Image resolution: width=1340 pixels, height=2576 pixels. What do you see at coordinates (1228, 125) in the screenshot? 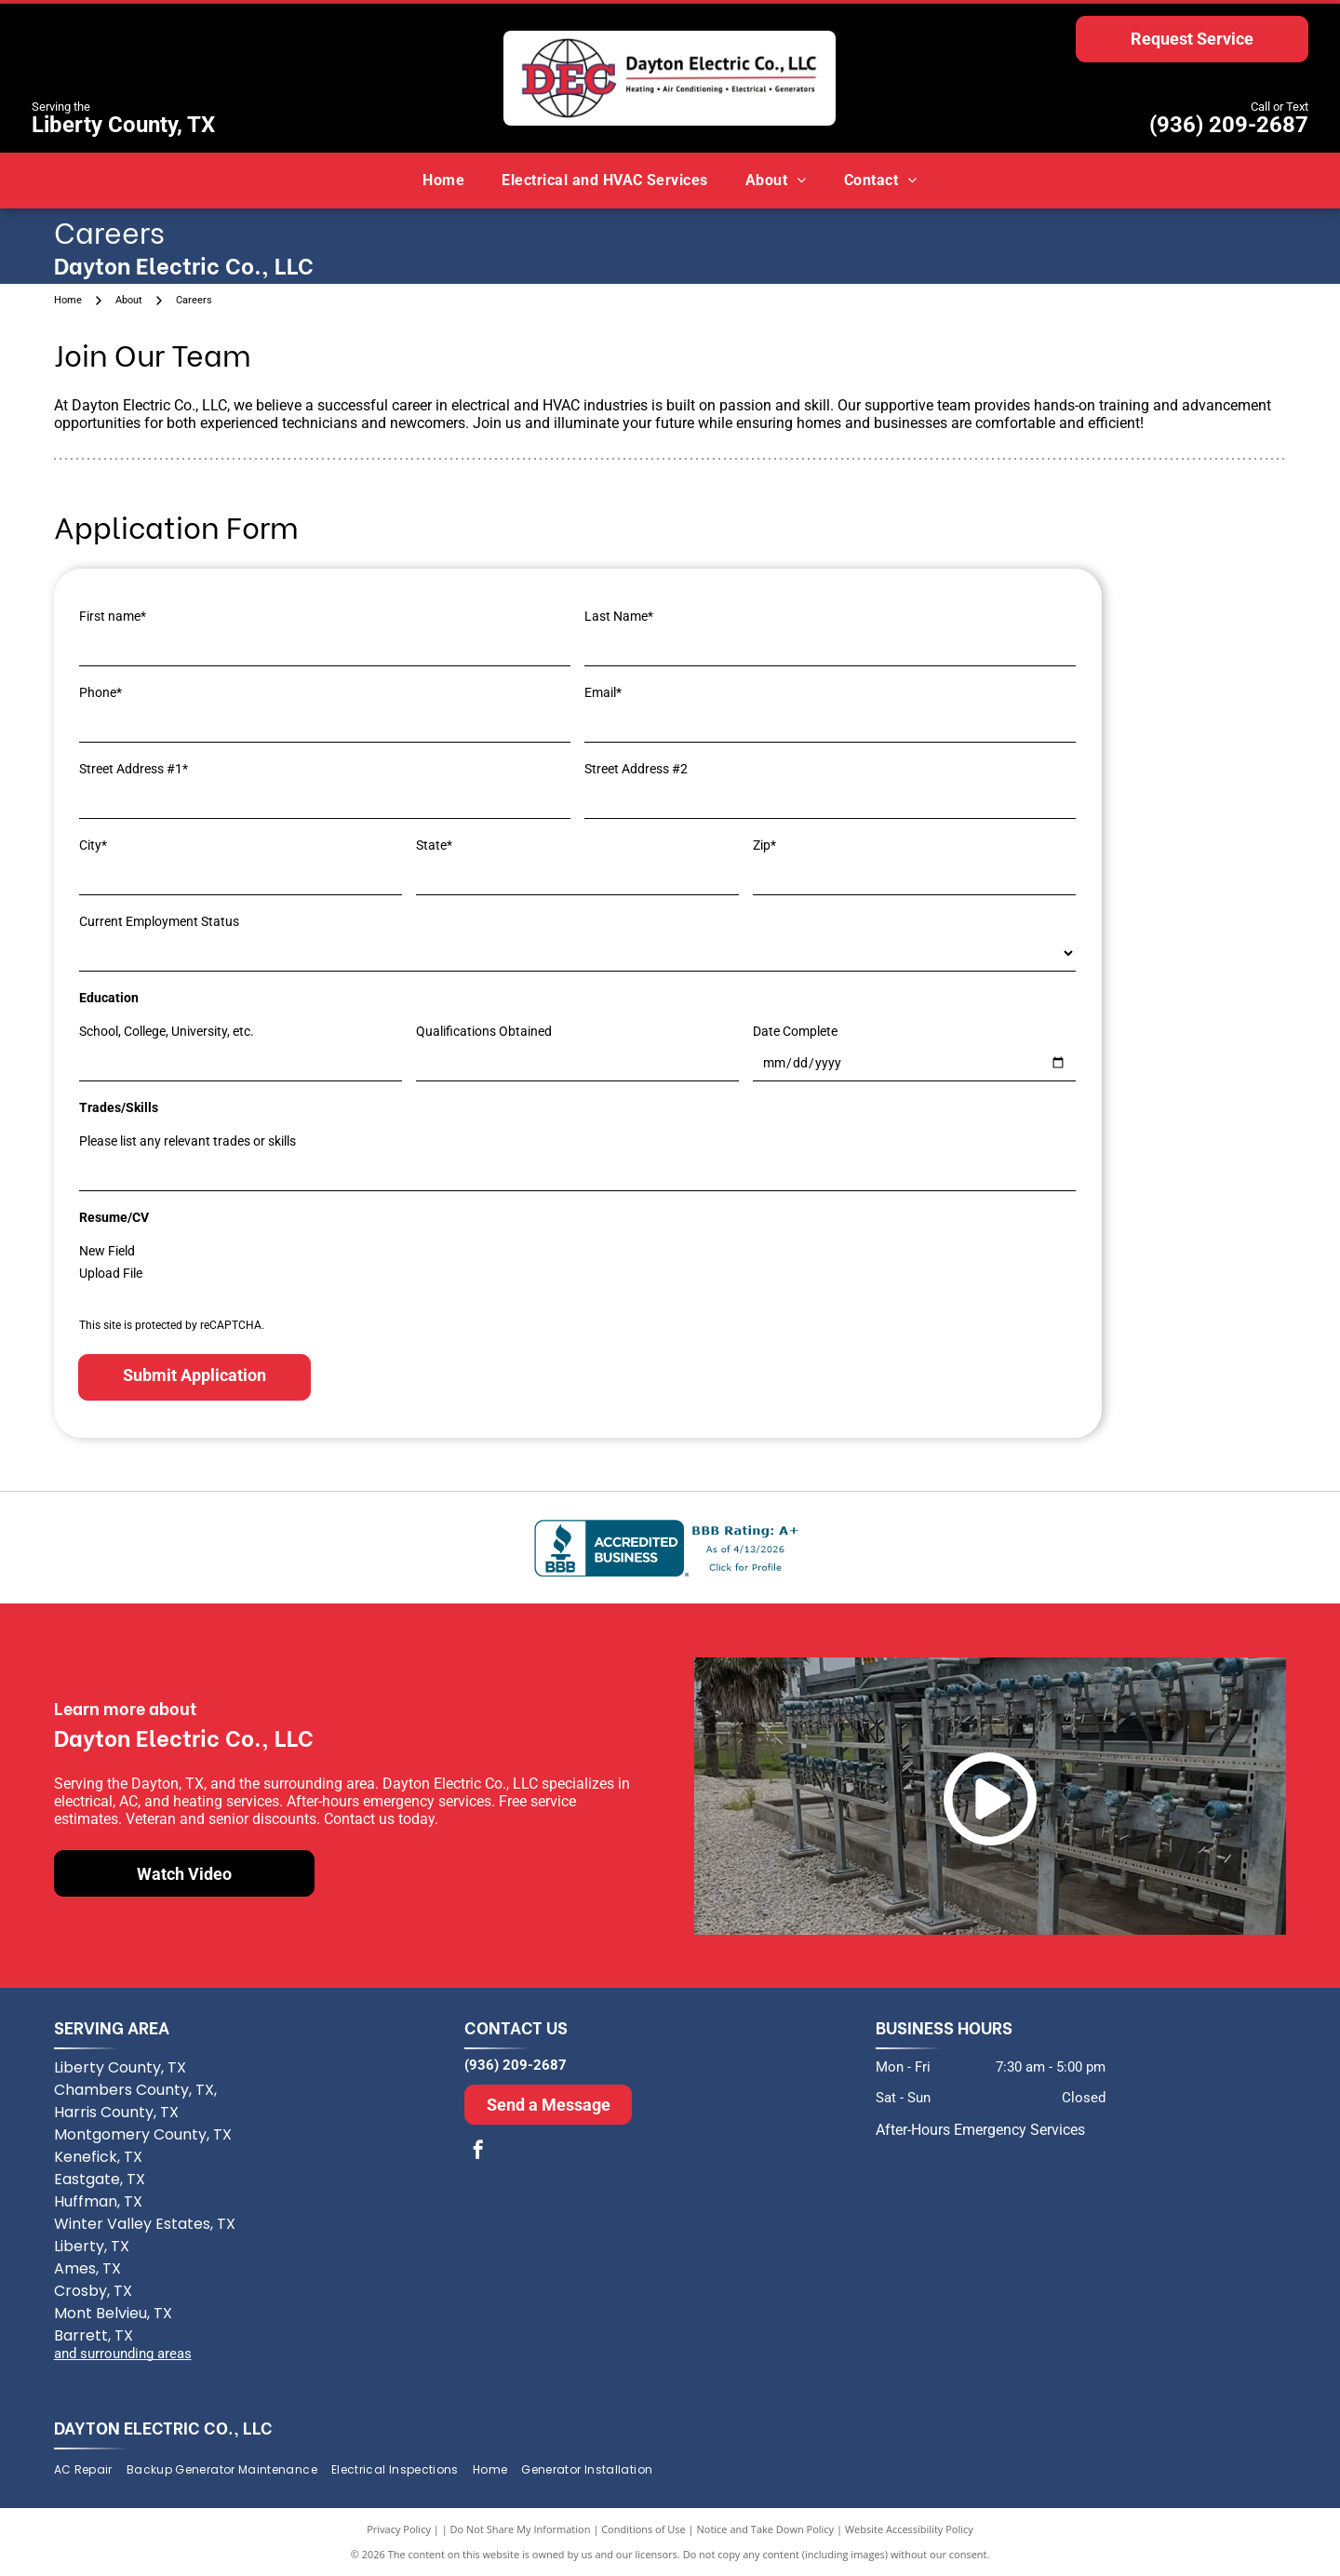
I see `(936) 209-2687` at bounding box center [1228, 125].